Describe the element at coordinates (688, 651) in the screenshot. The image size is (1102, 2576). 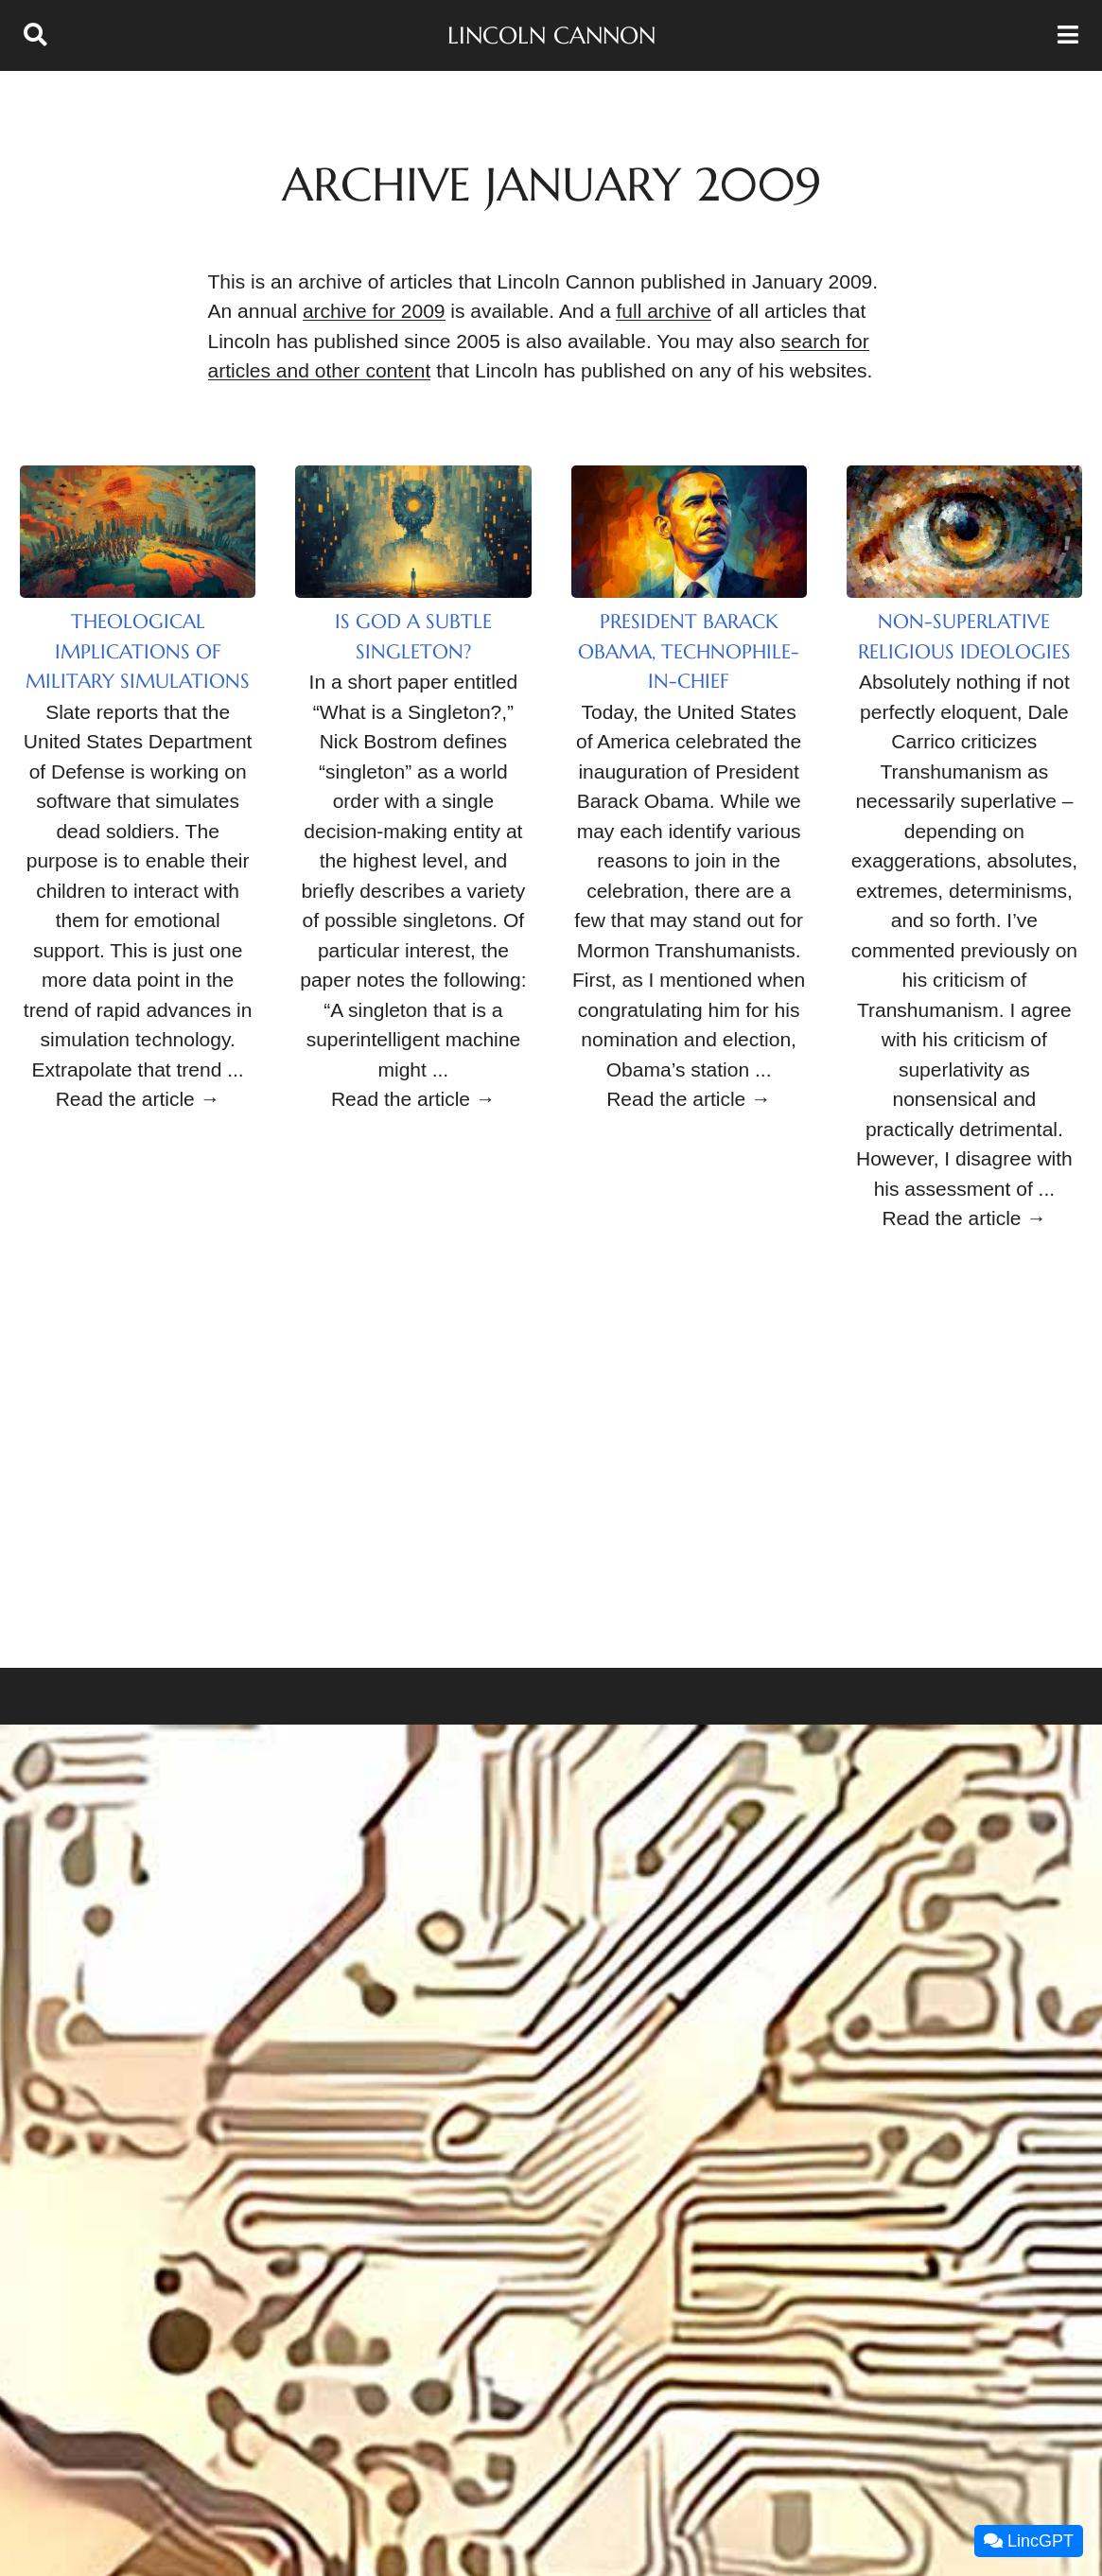
I see `President Barack Obama, Technophile-in-Chief` at that location.